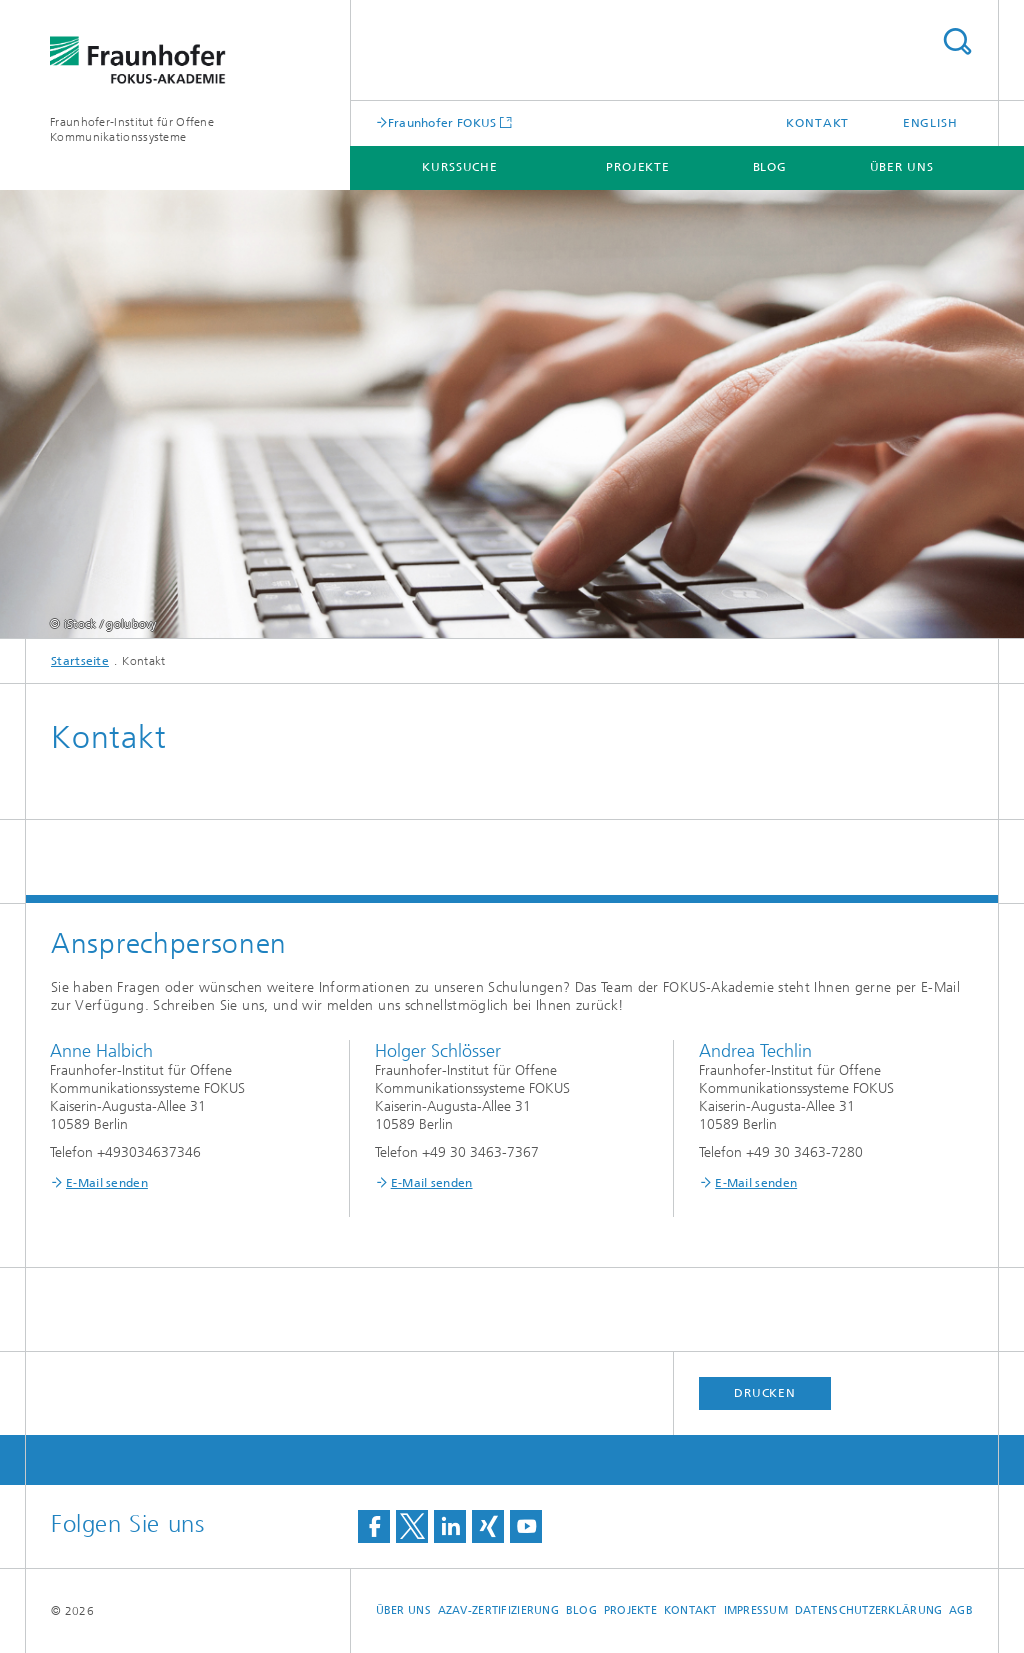 The height and width of the screenshot is (1653, 1024). I want to click on Blog, so click(770, 167).